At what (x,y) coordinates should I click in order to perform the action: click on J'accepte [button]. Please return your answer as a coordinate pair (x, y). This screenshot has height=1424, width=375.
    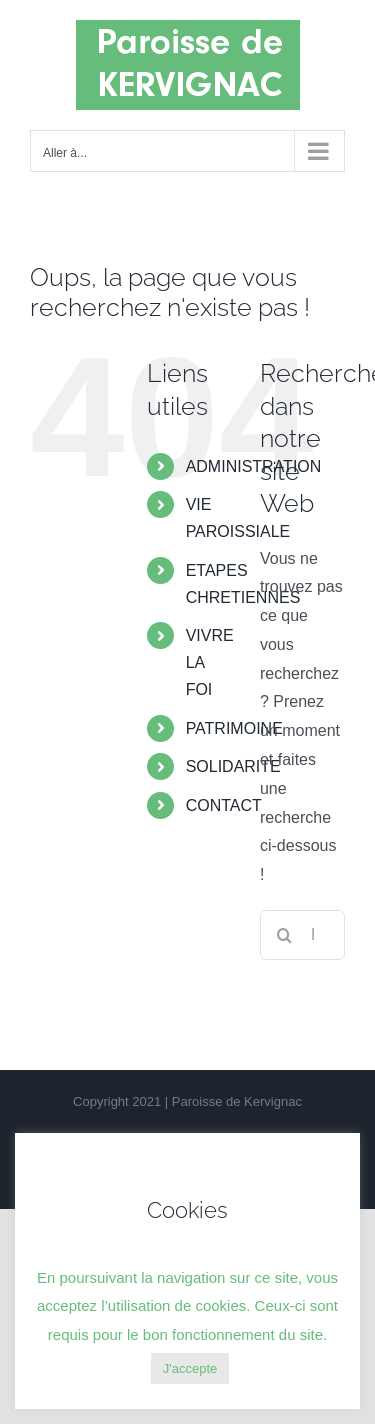
    Looking at the image, I should click on (190, 1368).